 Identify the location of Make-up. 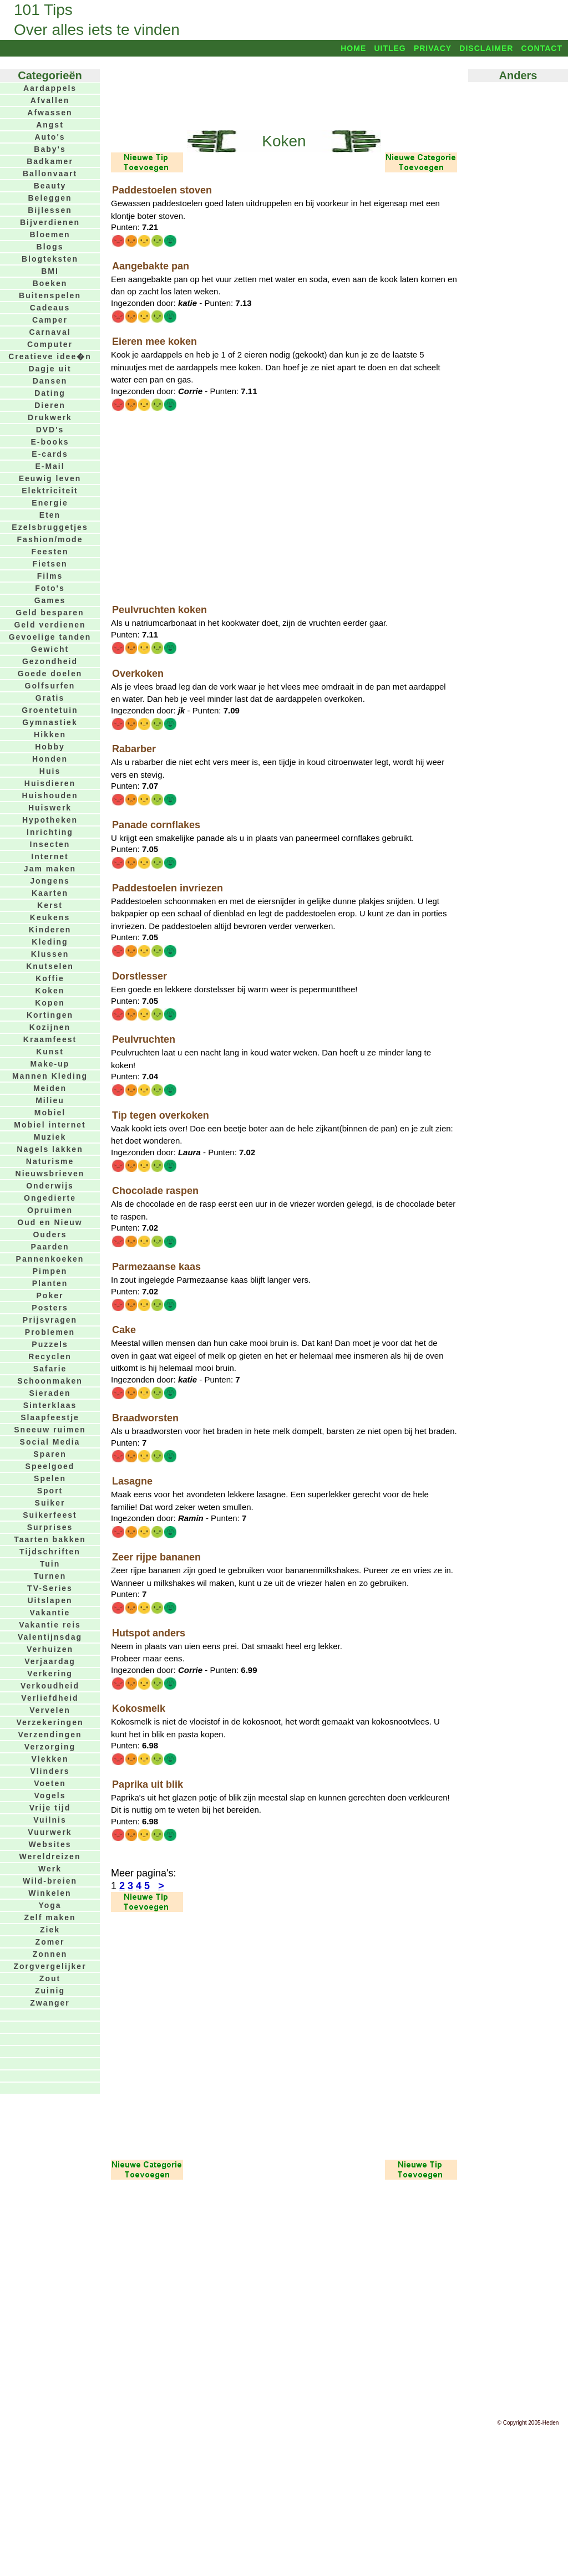
(50, 1063).